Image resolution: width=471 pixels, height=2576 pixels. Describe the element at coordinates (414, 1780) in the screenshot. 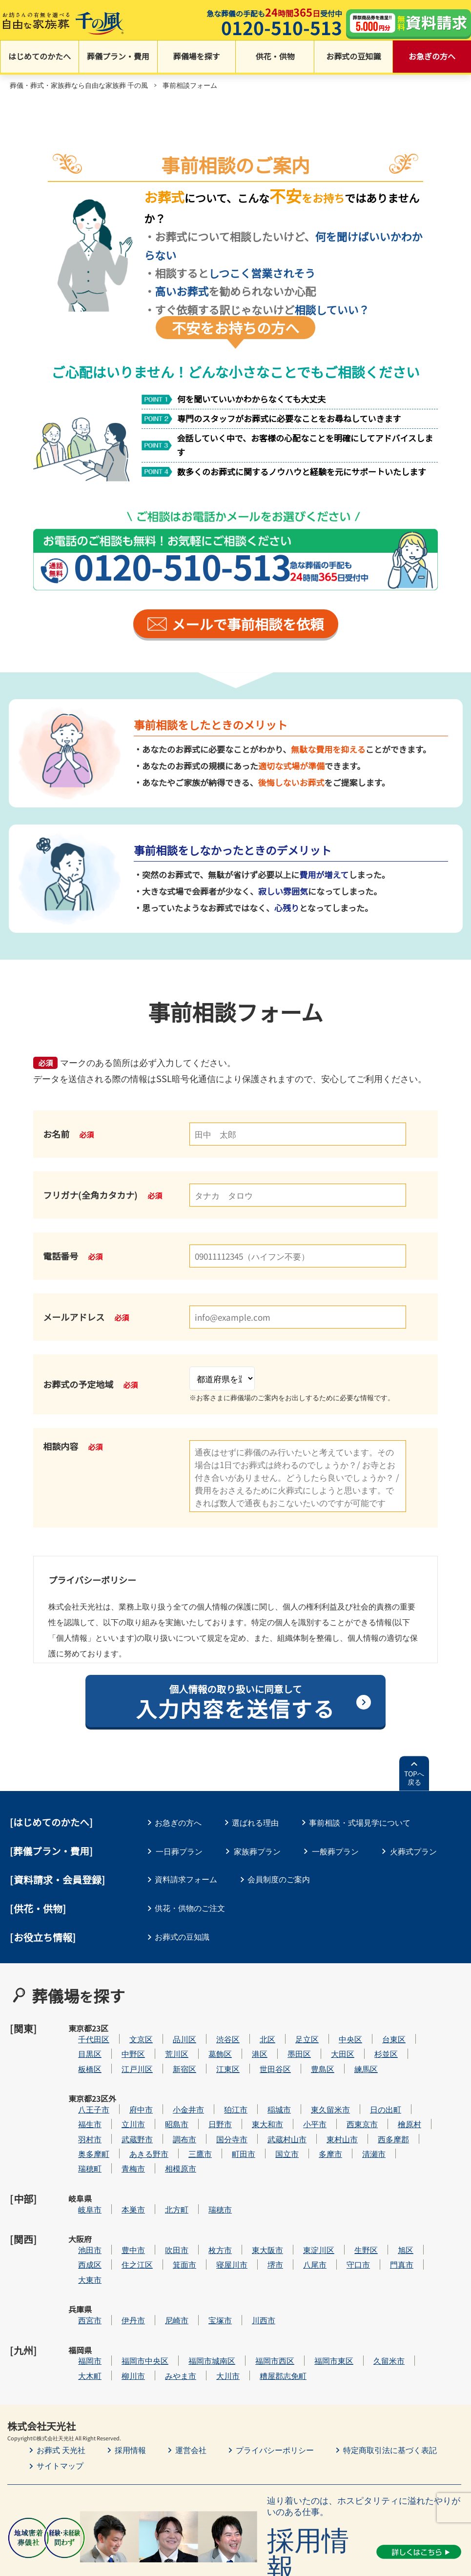

I see `TOPへ戻る` at that location.